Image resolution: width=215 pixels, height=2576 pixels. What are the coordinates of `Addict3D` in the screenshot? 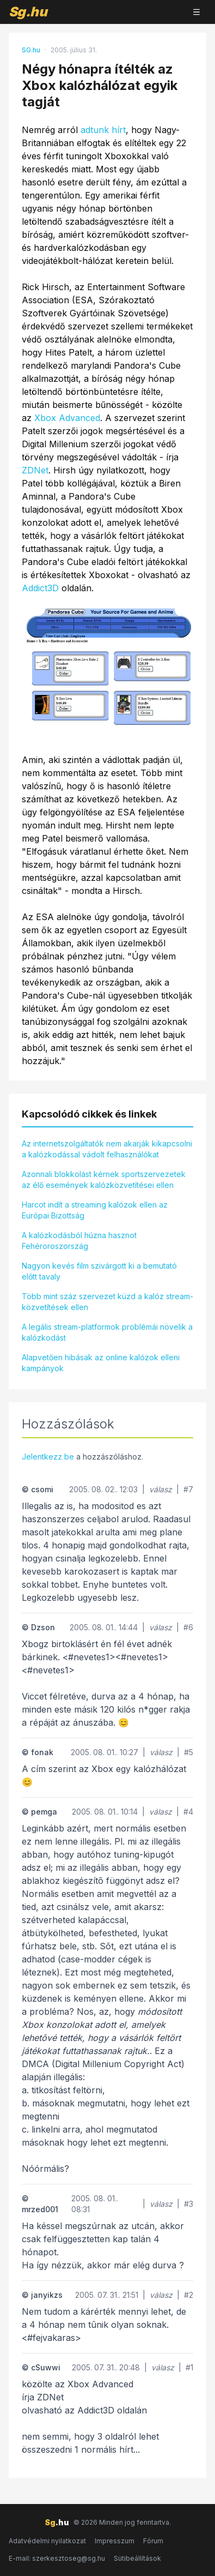 It's located at (40, 588).